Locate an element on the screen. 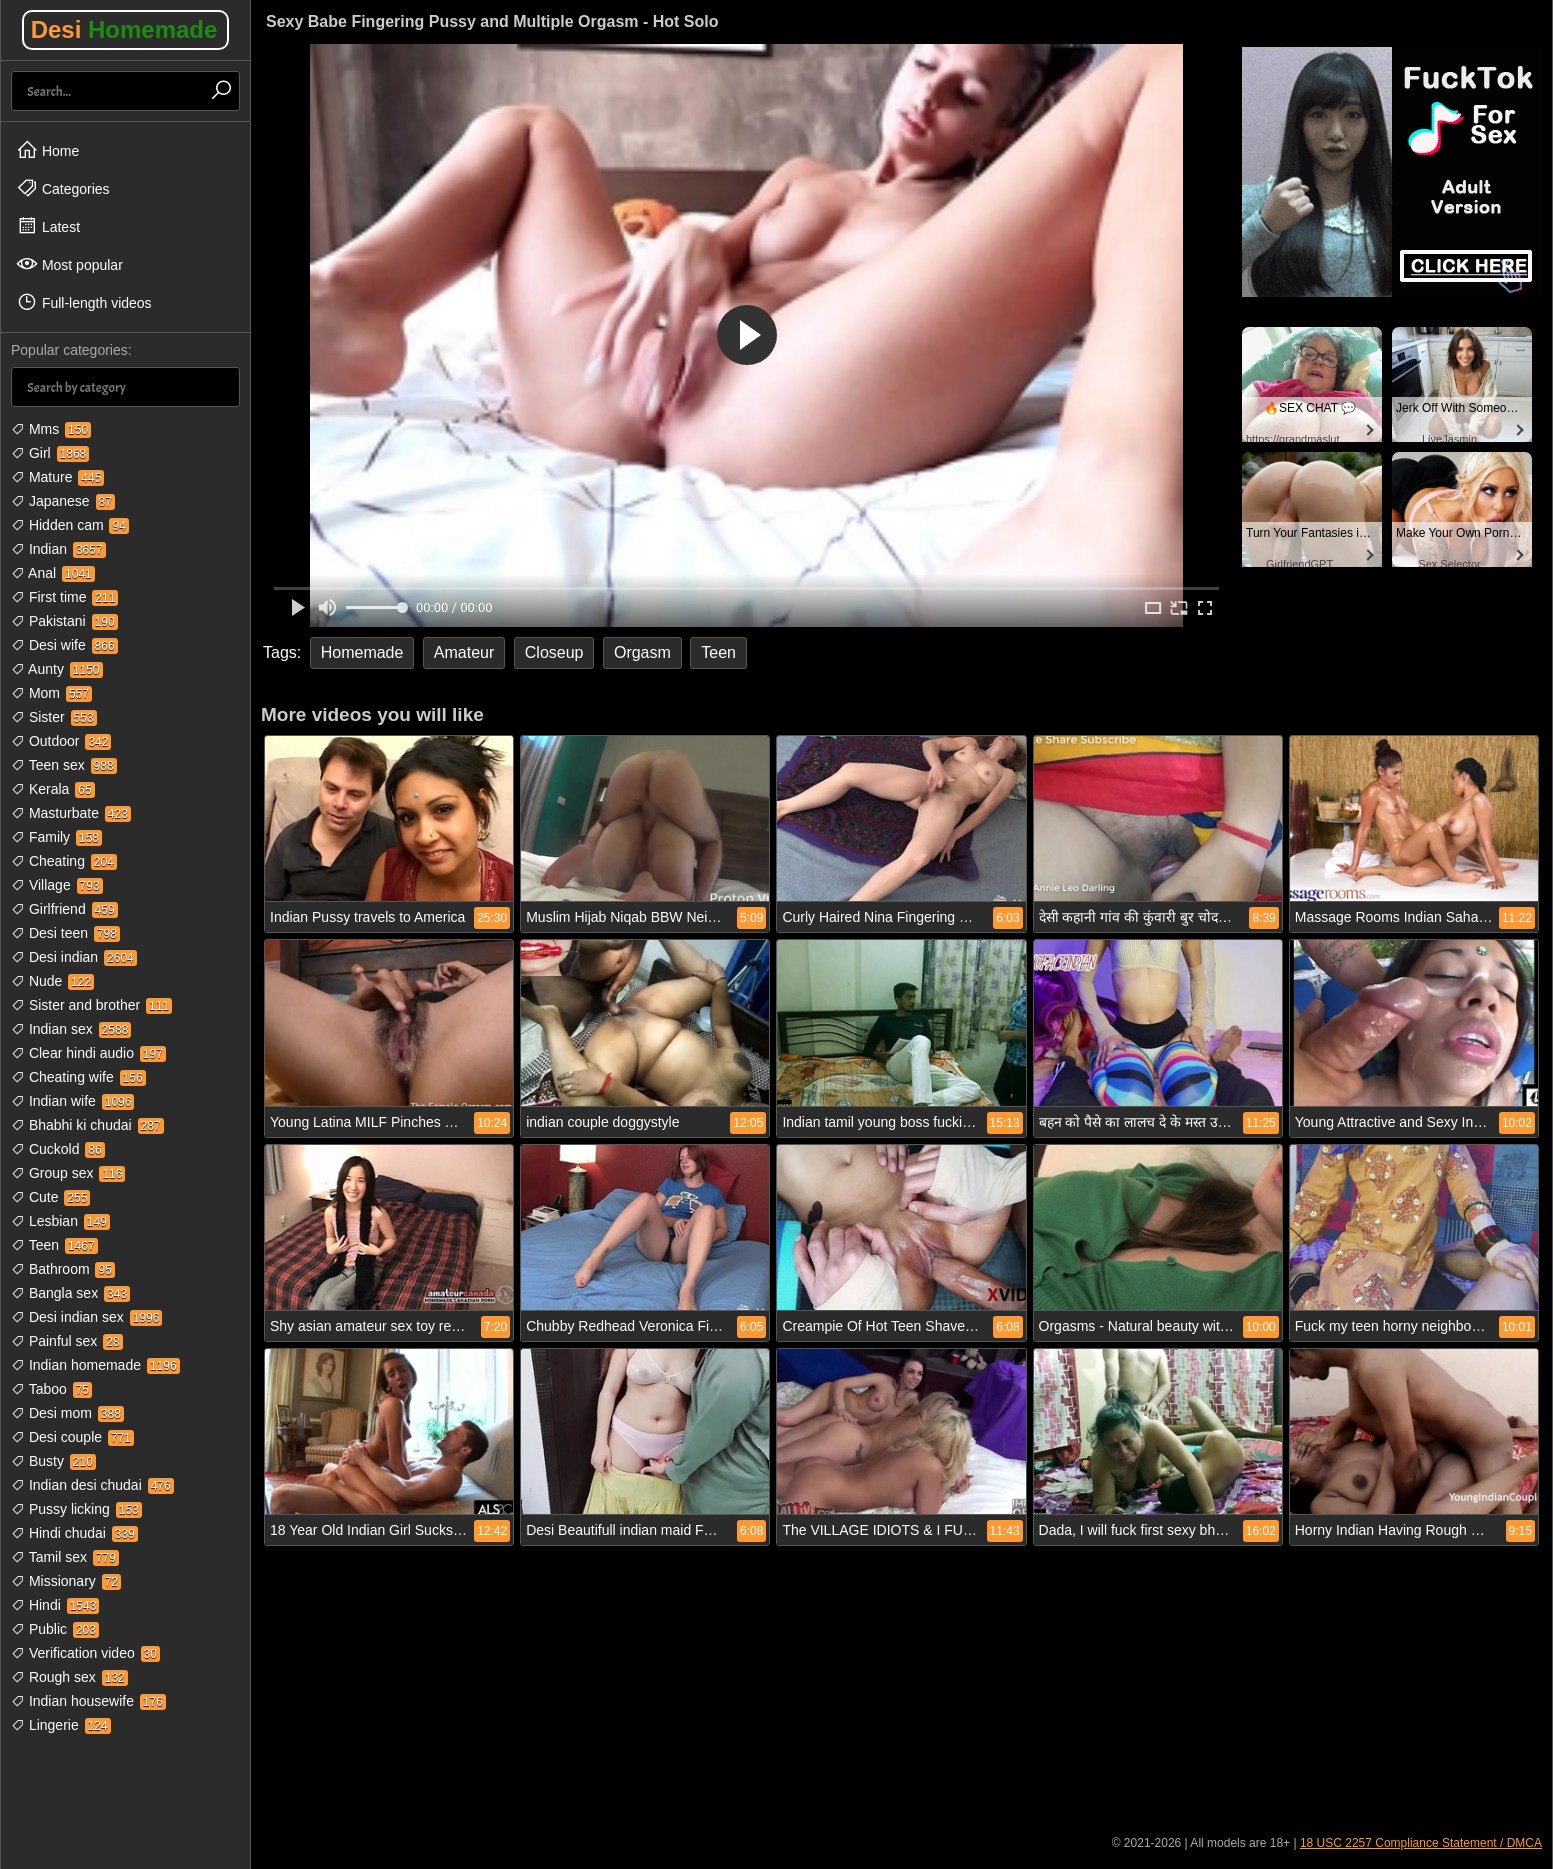 The image size is (1553, 1869). Desi teen is located at coordinates (65, 933).